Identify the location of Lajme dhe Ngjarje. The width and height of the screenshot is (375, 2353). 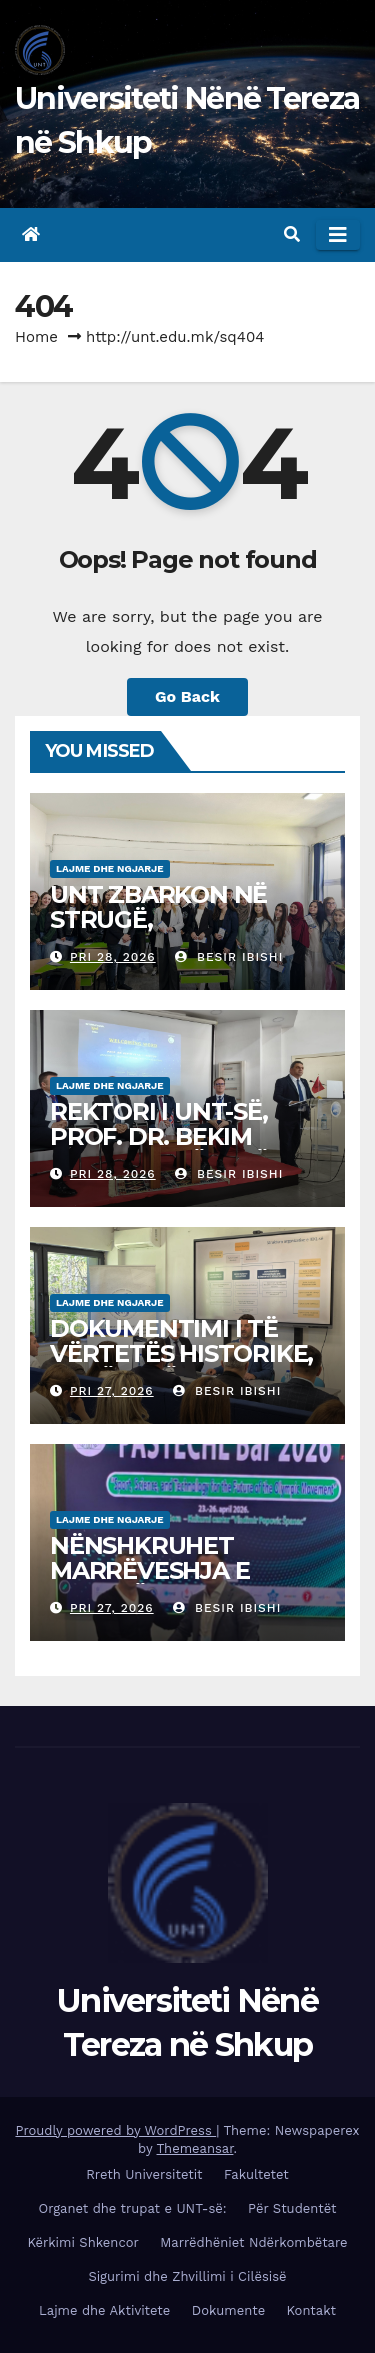
(110, 868).